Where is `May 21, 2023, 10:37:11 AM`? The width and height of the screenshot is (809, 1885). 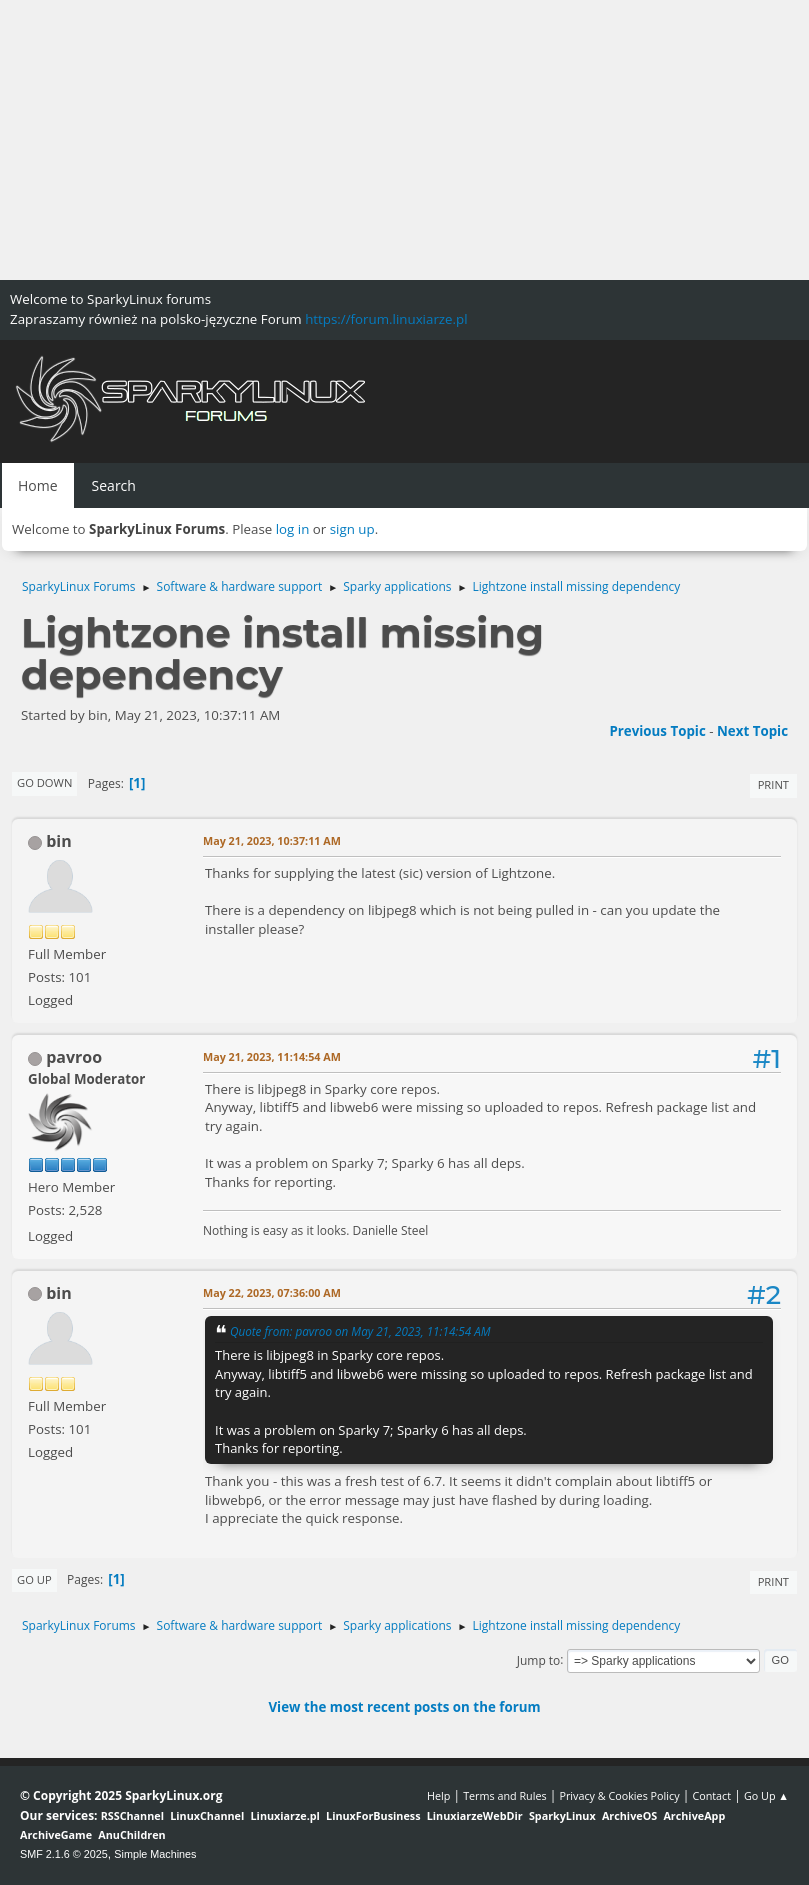
May 21, 2023, 10:37:11 AM is located at coordinates (272, 840).